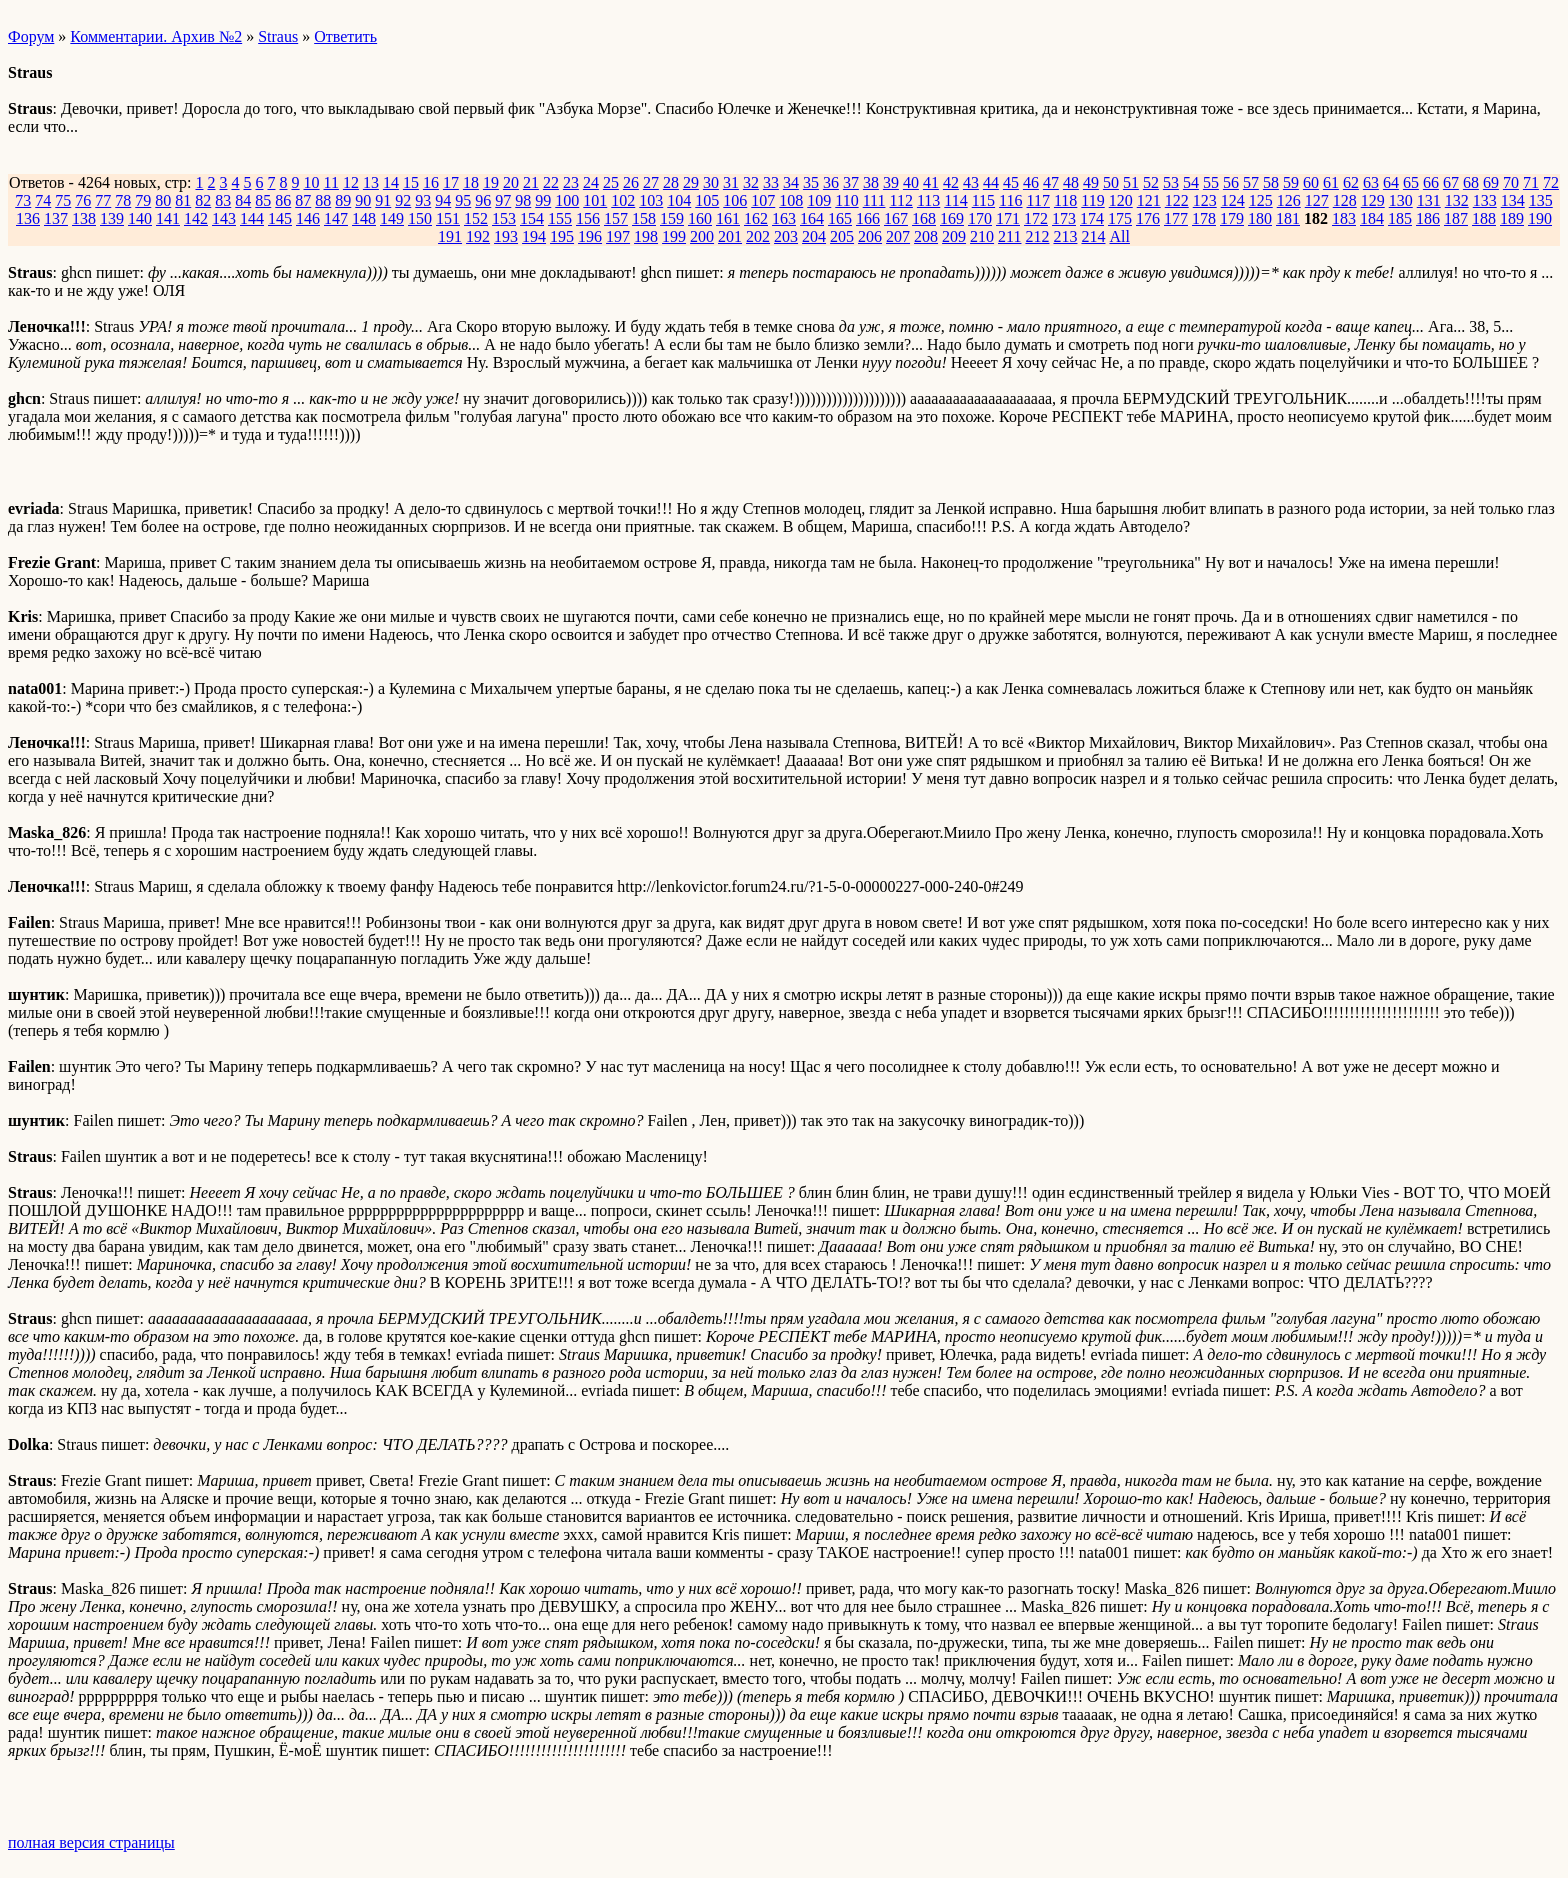 This screenshot has height=1878, width=1568. Describe the element at coordinates (819, 200) in the screenshot. I see `109` at that location.